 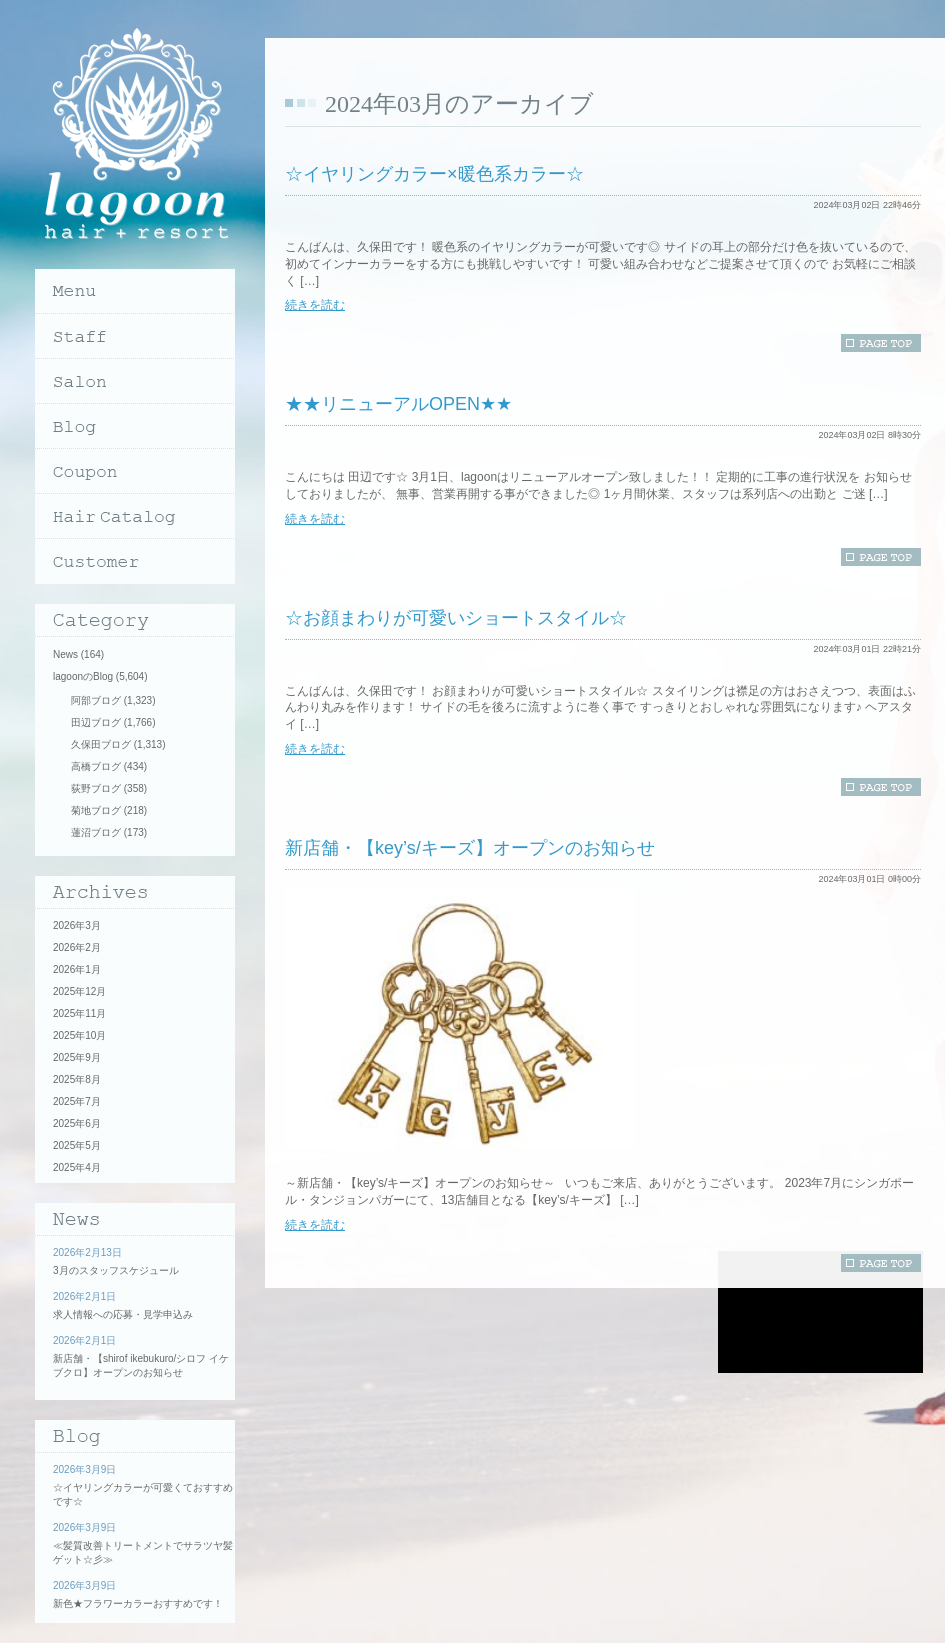 What do you see at coordinates (77, 1167) in the screenshot?
I see `2025年4月` at bounding box center [77, 1167].